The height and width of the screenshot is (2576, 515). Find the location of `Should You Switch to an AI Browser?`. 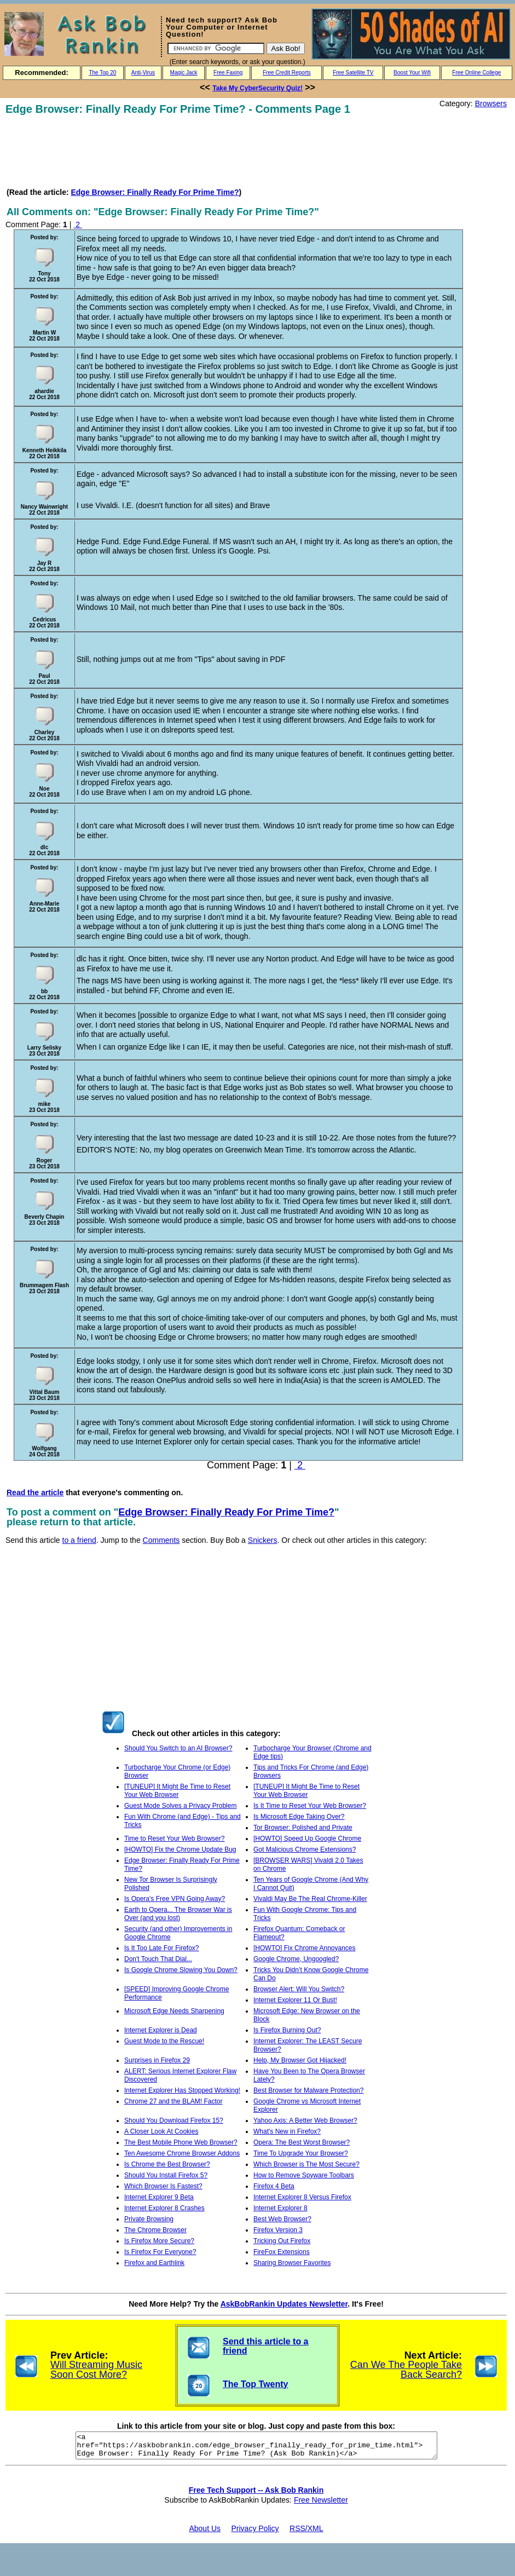

Should You Switch to an AI Browser? is located at coordinates (178, 1748).